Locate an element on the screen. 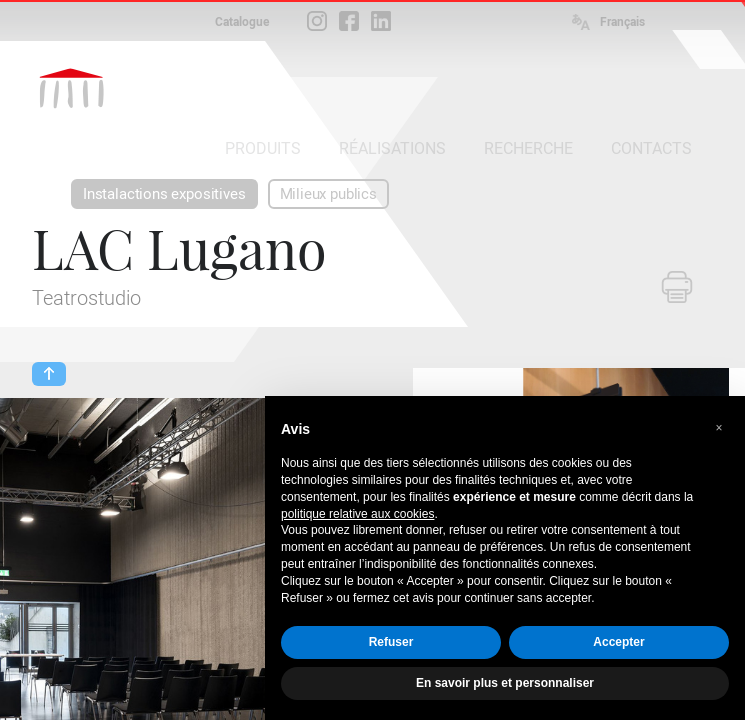 This screenshot has height=720, width=745. Instalactions expositives is located at coordinates (164, 194).